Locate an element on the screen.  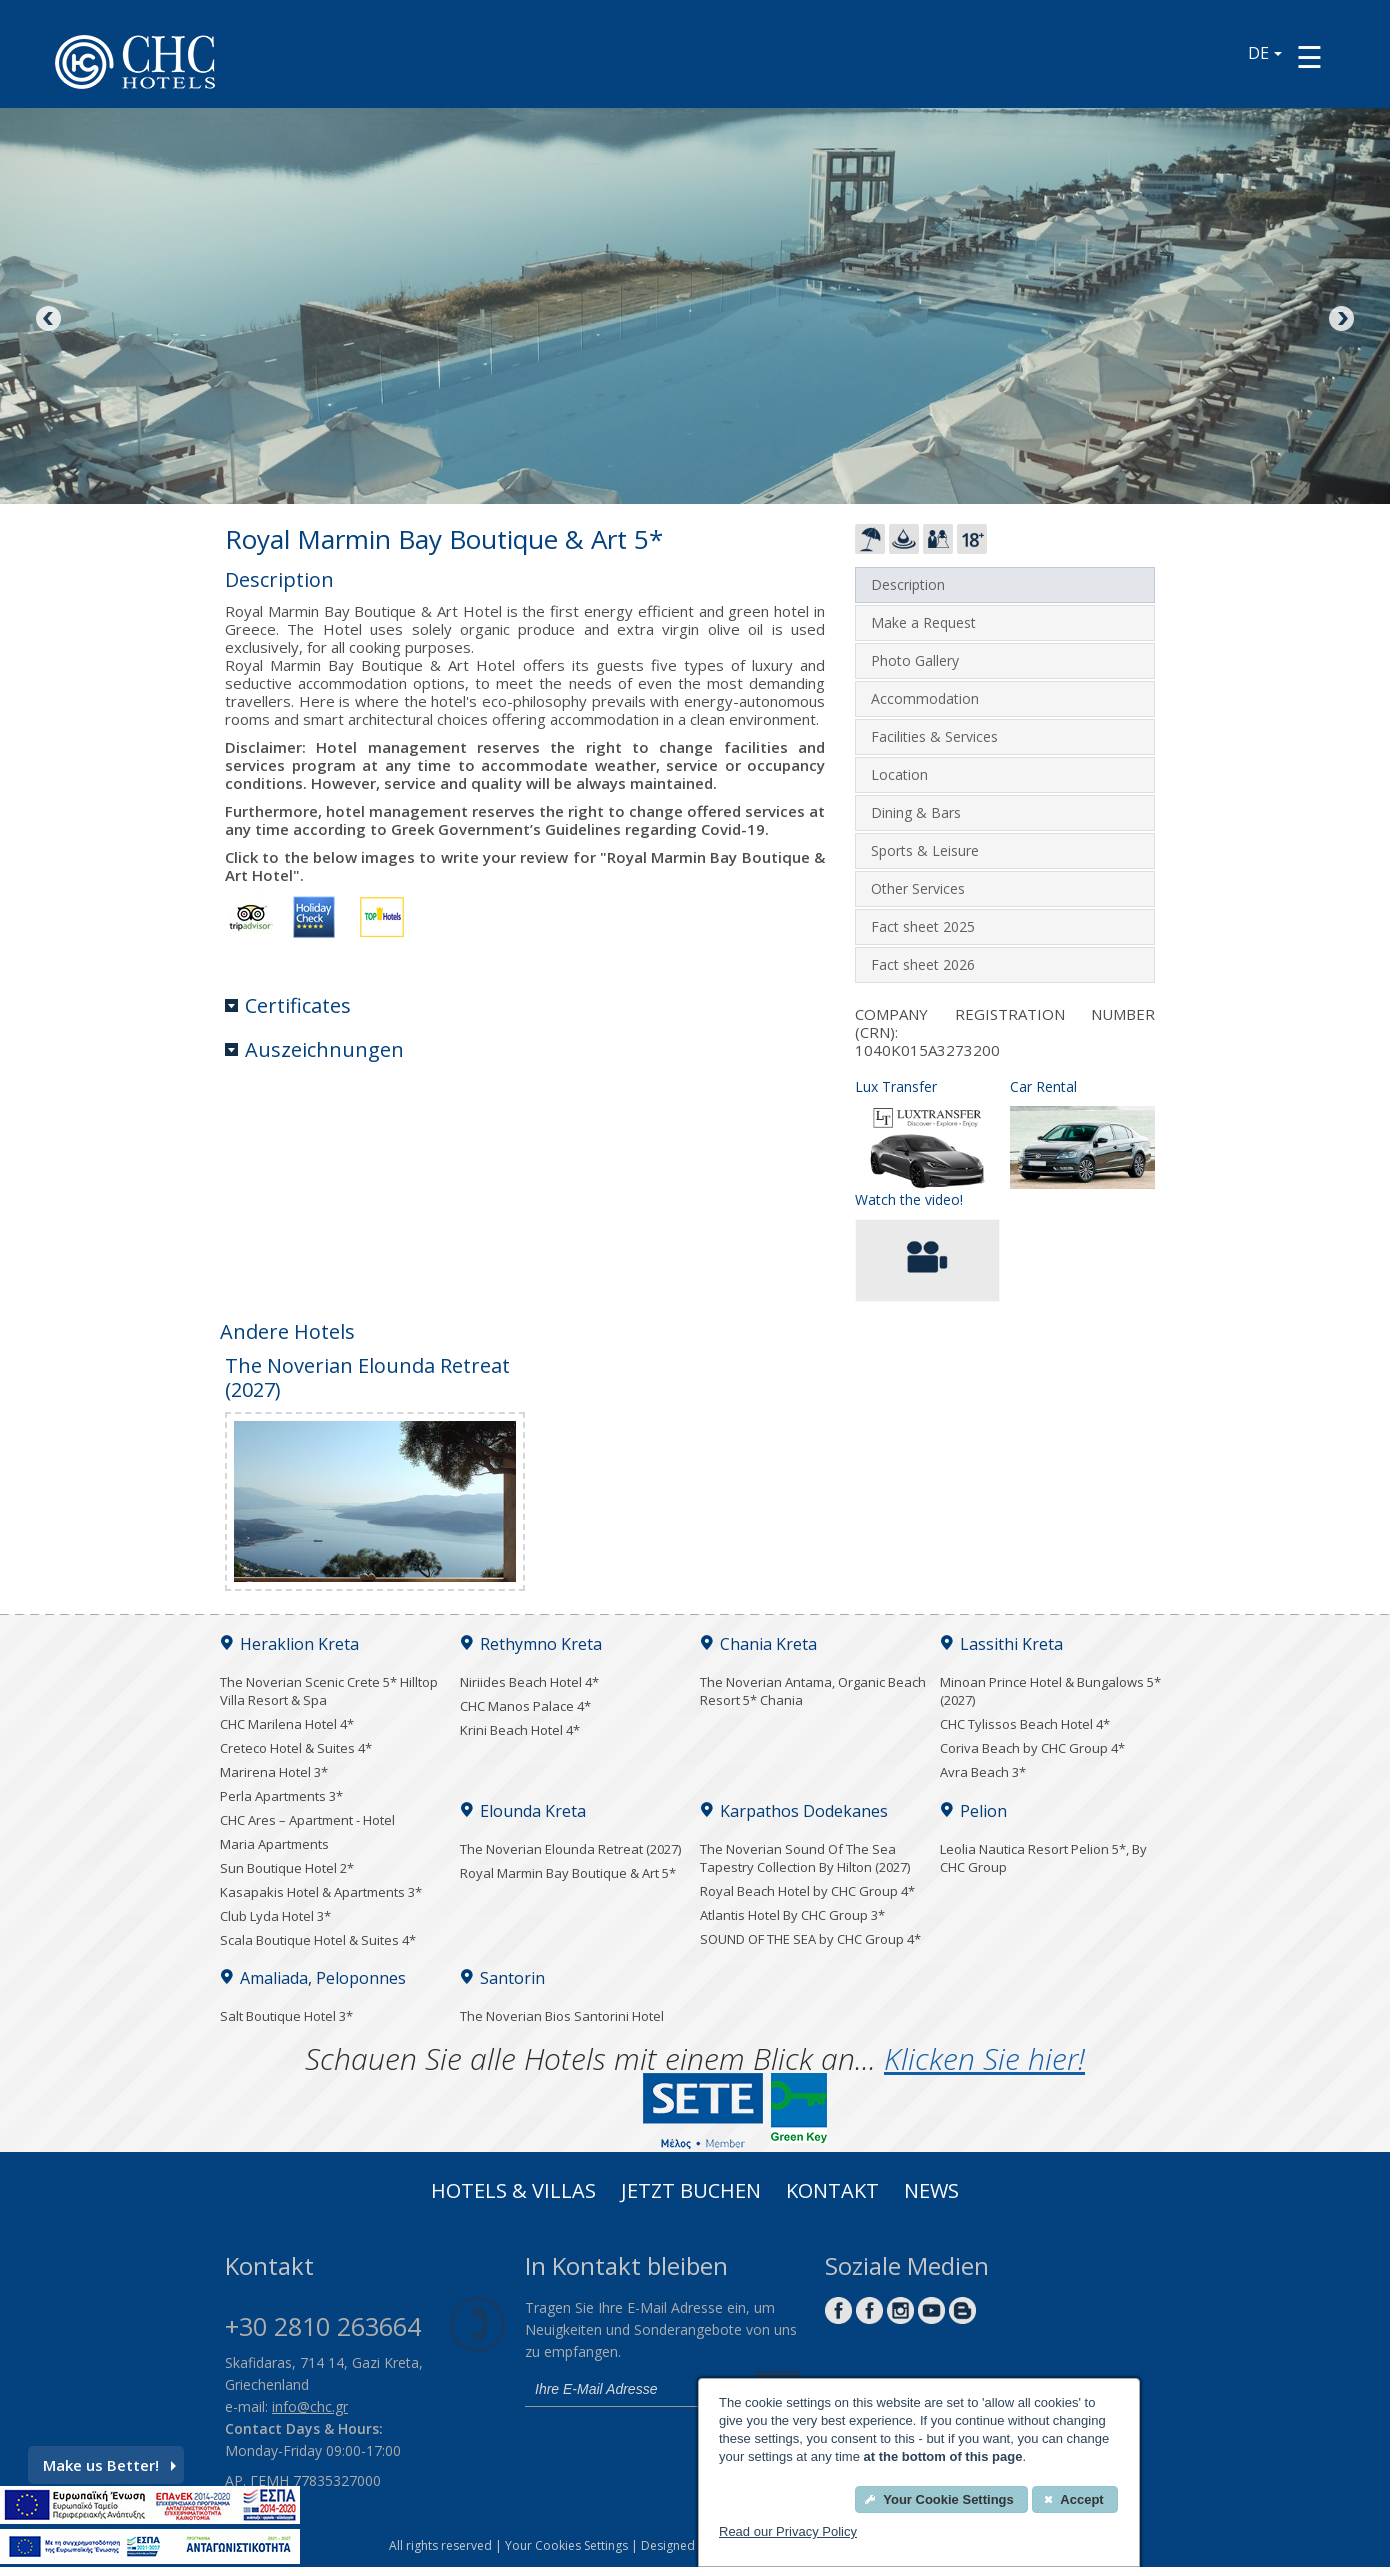
Next [Next image button] is located at coordinates (1340, 320).